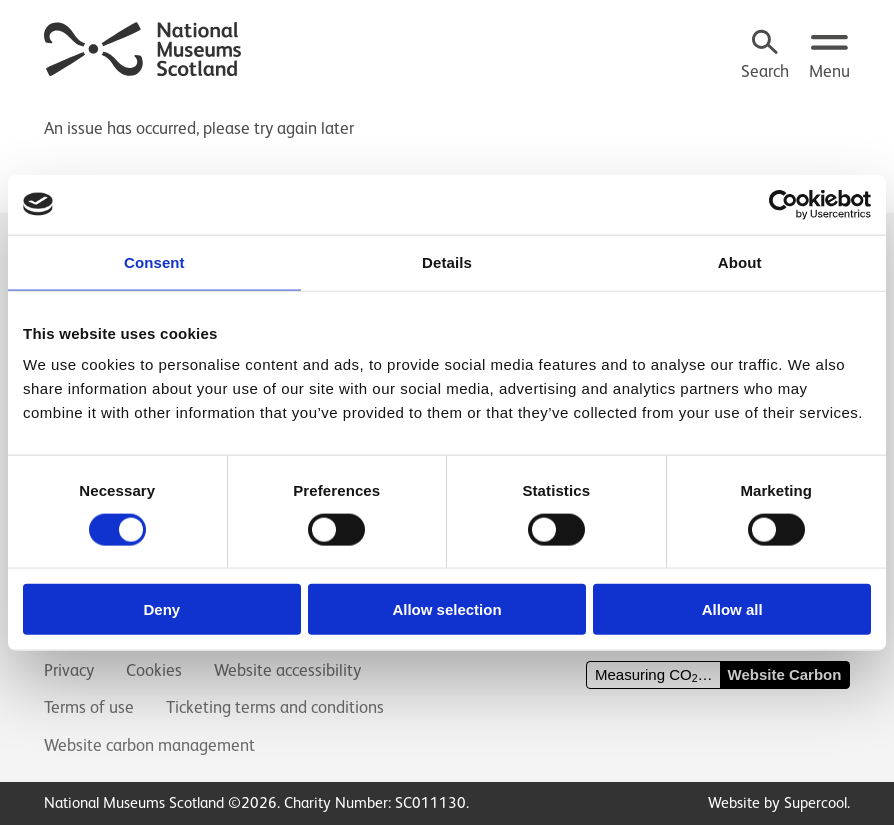 Image resolution: width=894 pixels, height=825 pixels. I want to click on Cookies, so click(154, 670).